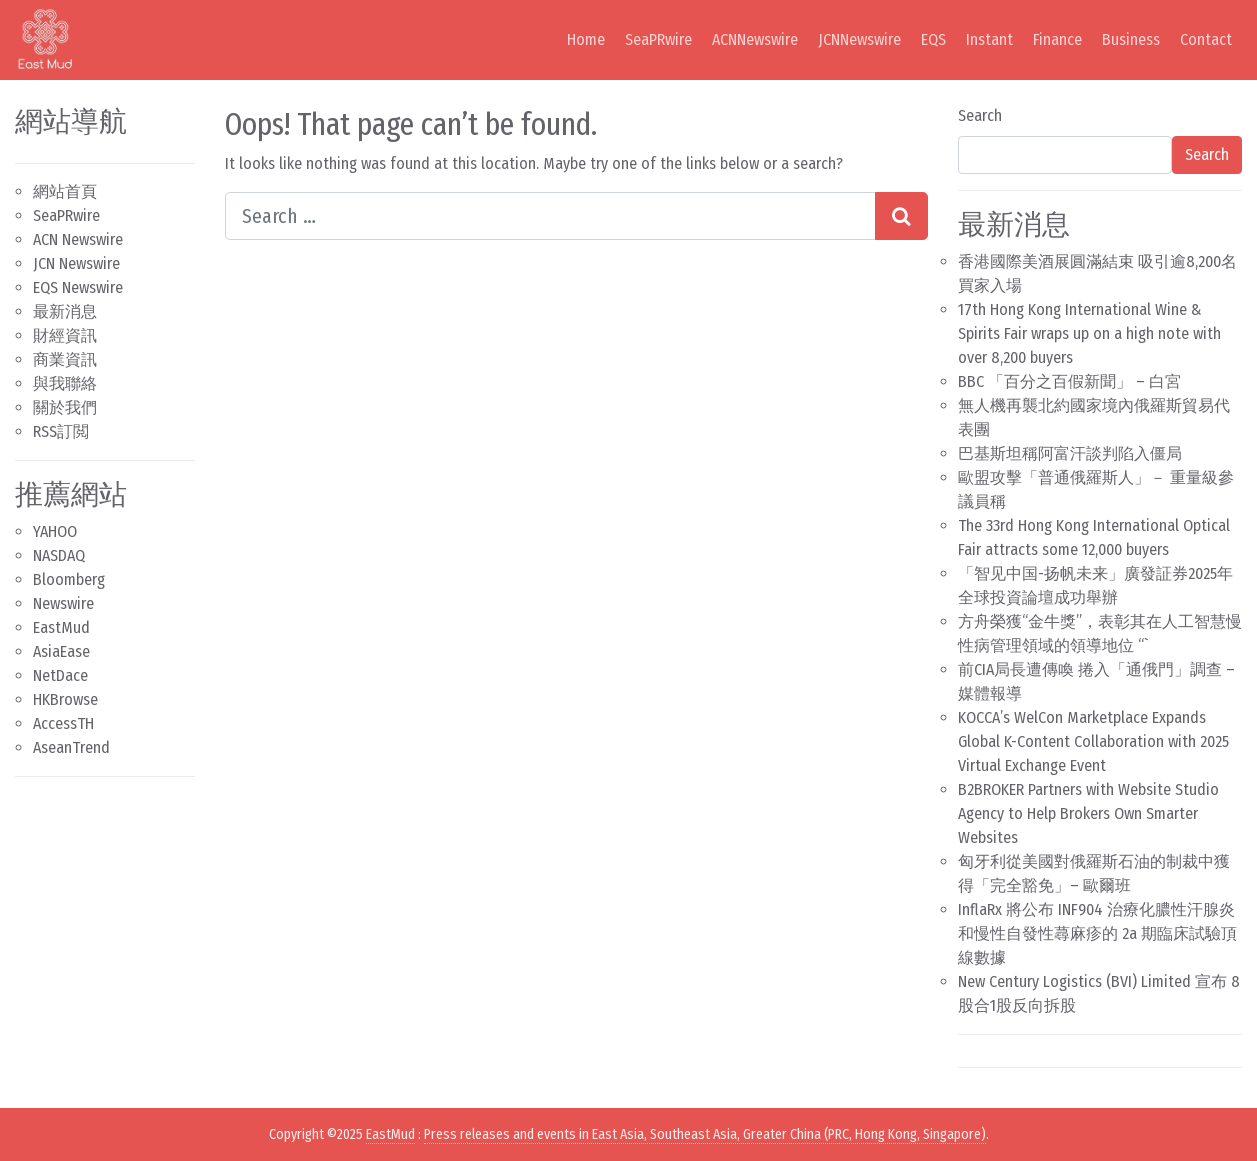 The height and width of the screenshot is (1161, 1257). I want to click on Business, so click(1131, 39).